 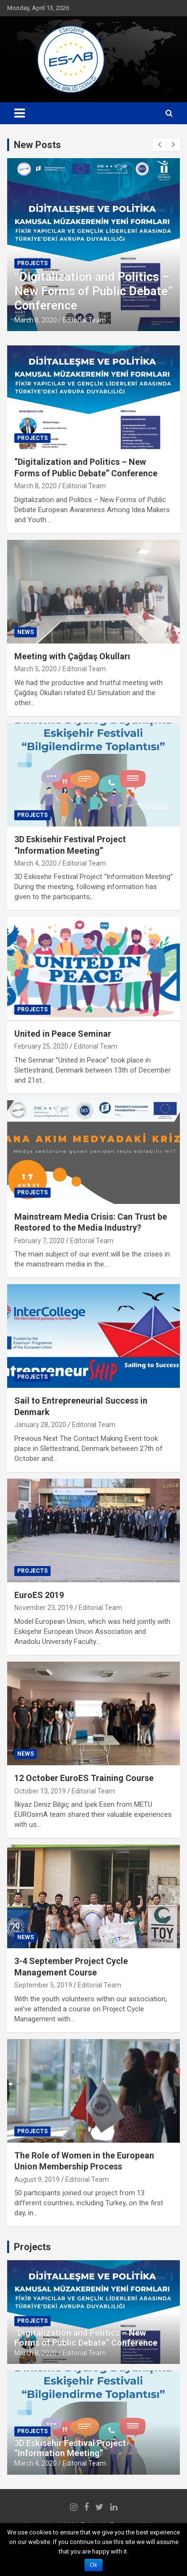 What do you see at coordinates (35, 863) in the screenshot?
I see `March 4, 2020` at bounding box center [35, 863].